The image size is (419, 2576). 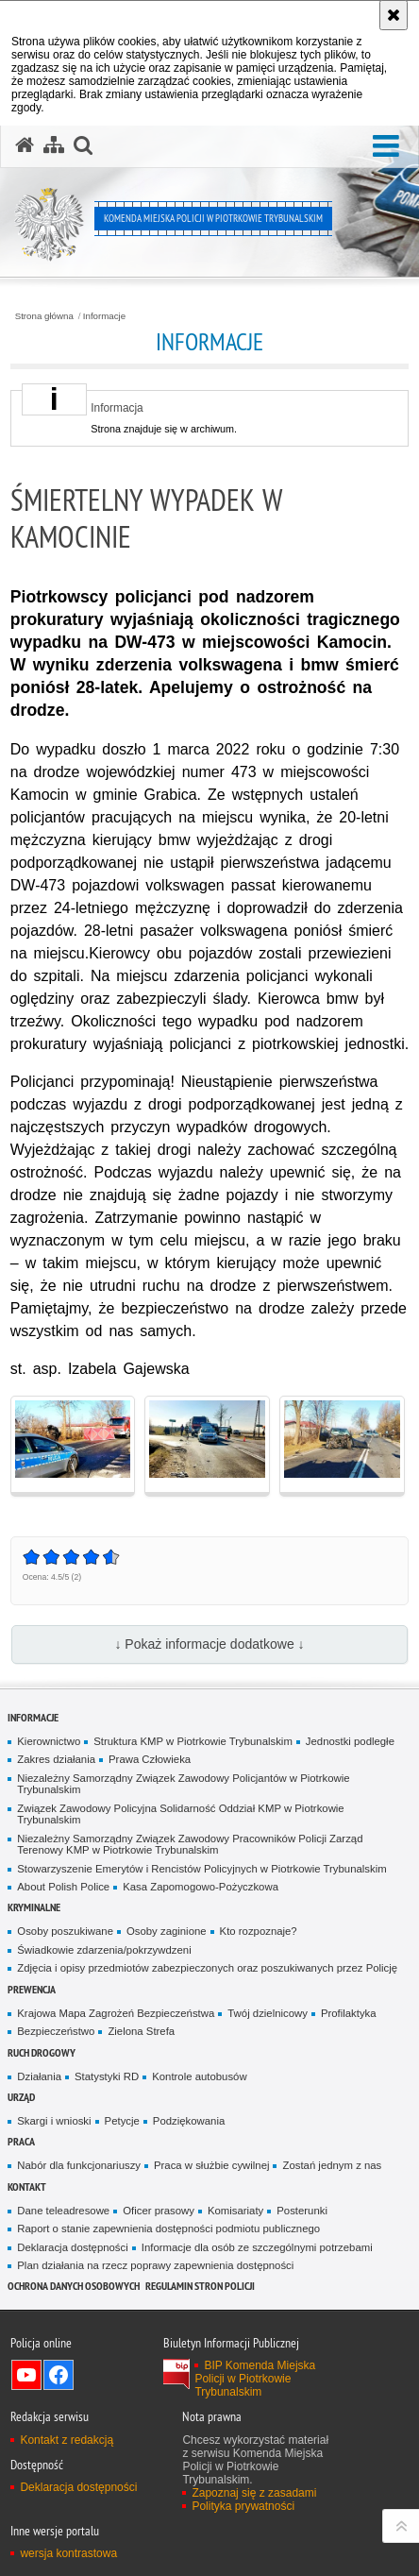 What do you see at coordinates (74, 2286) in the screenshot?
I see `Ochrona Danych Osobowych` at bounding box center [74, 2286].